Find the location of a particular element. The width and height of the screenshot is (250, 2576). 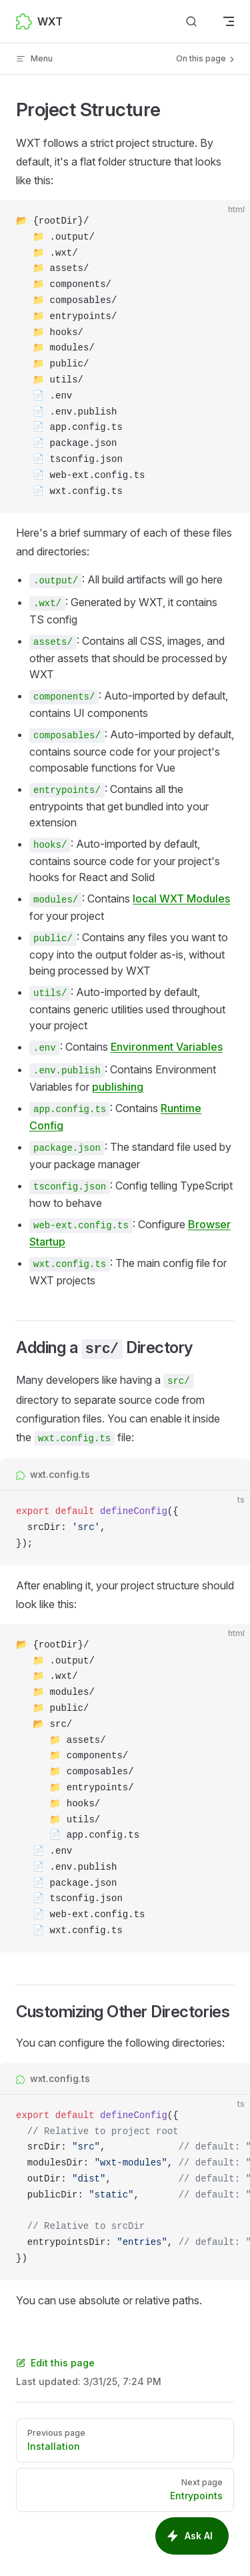

Edit this page is located at coordinates (55, 2362).